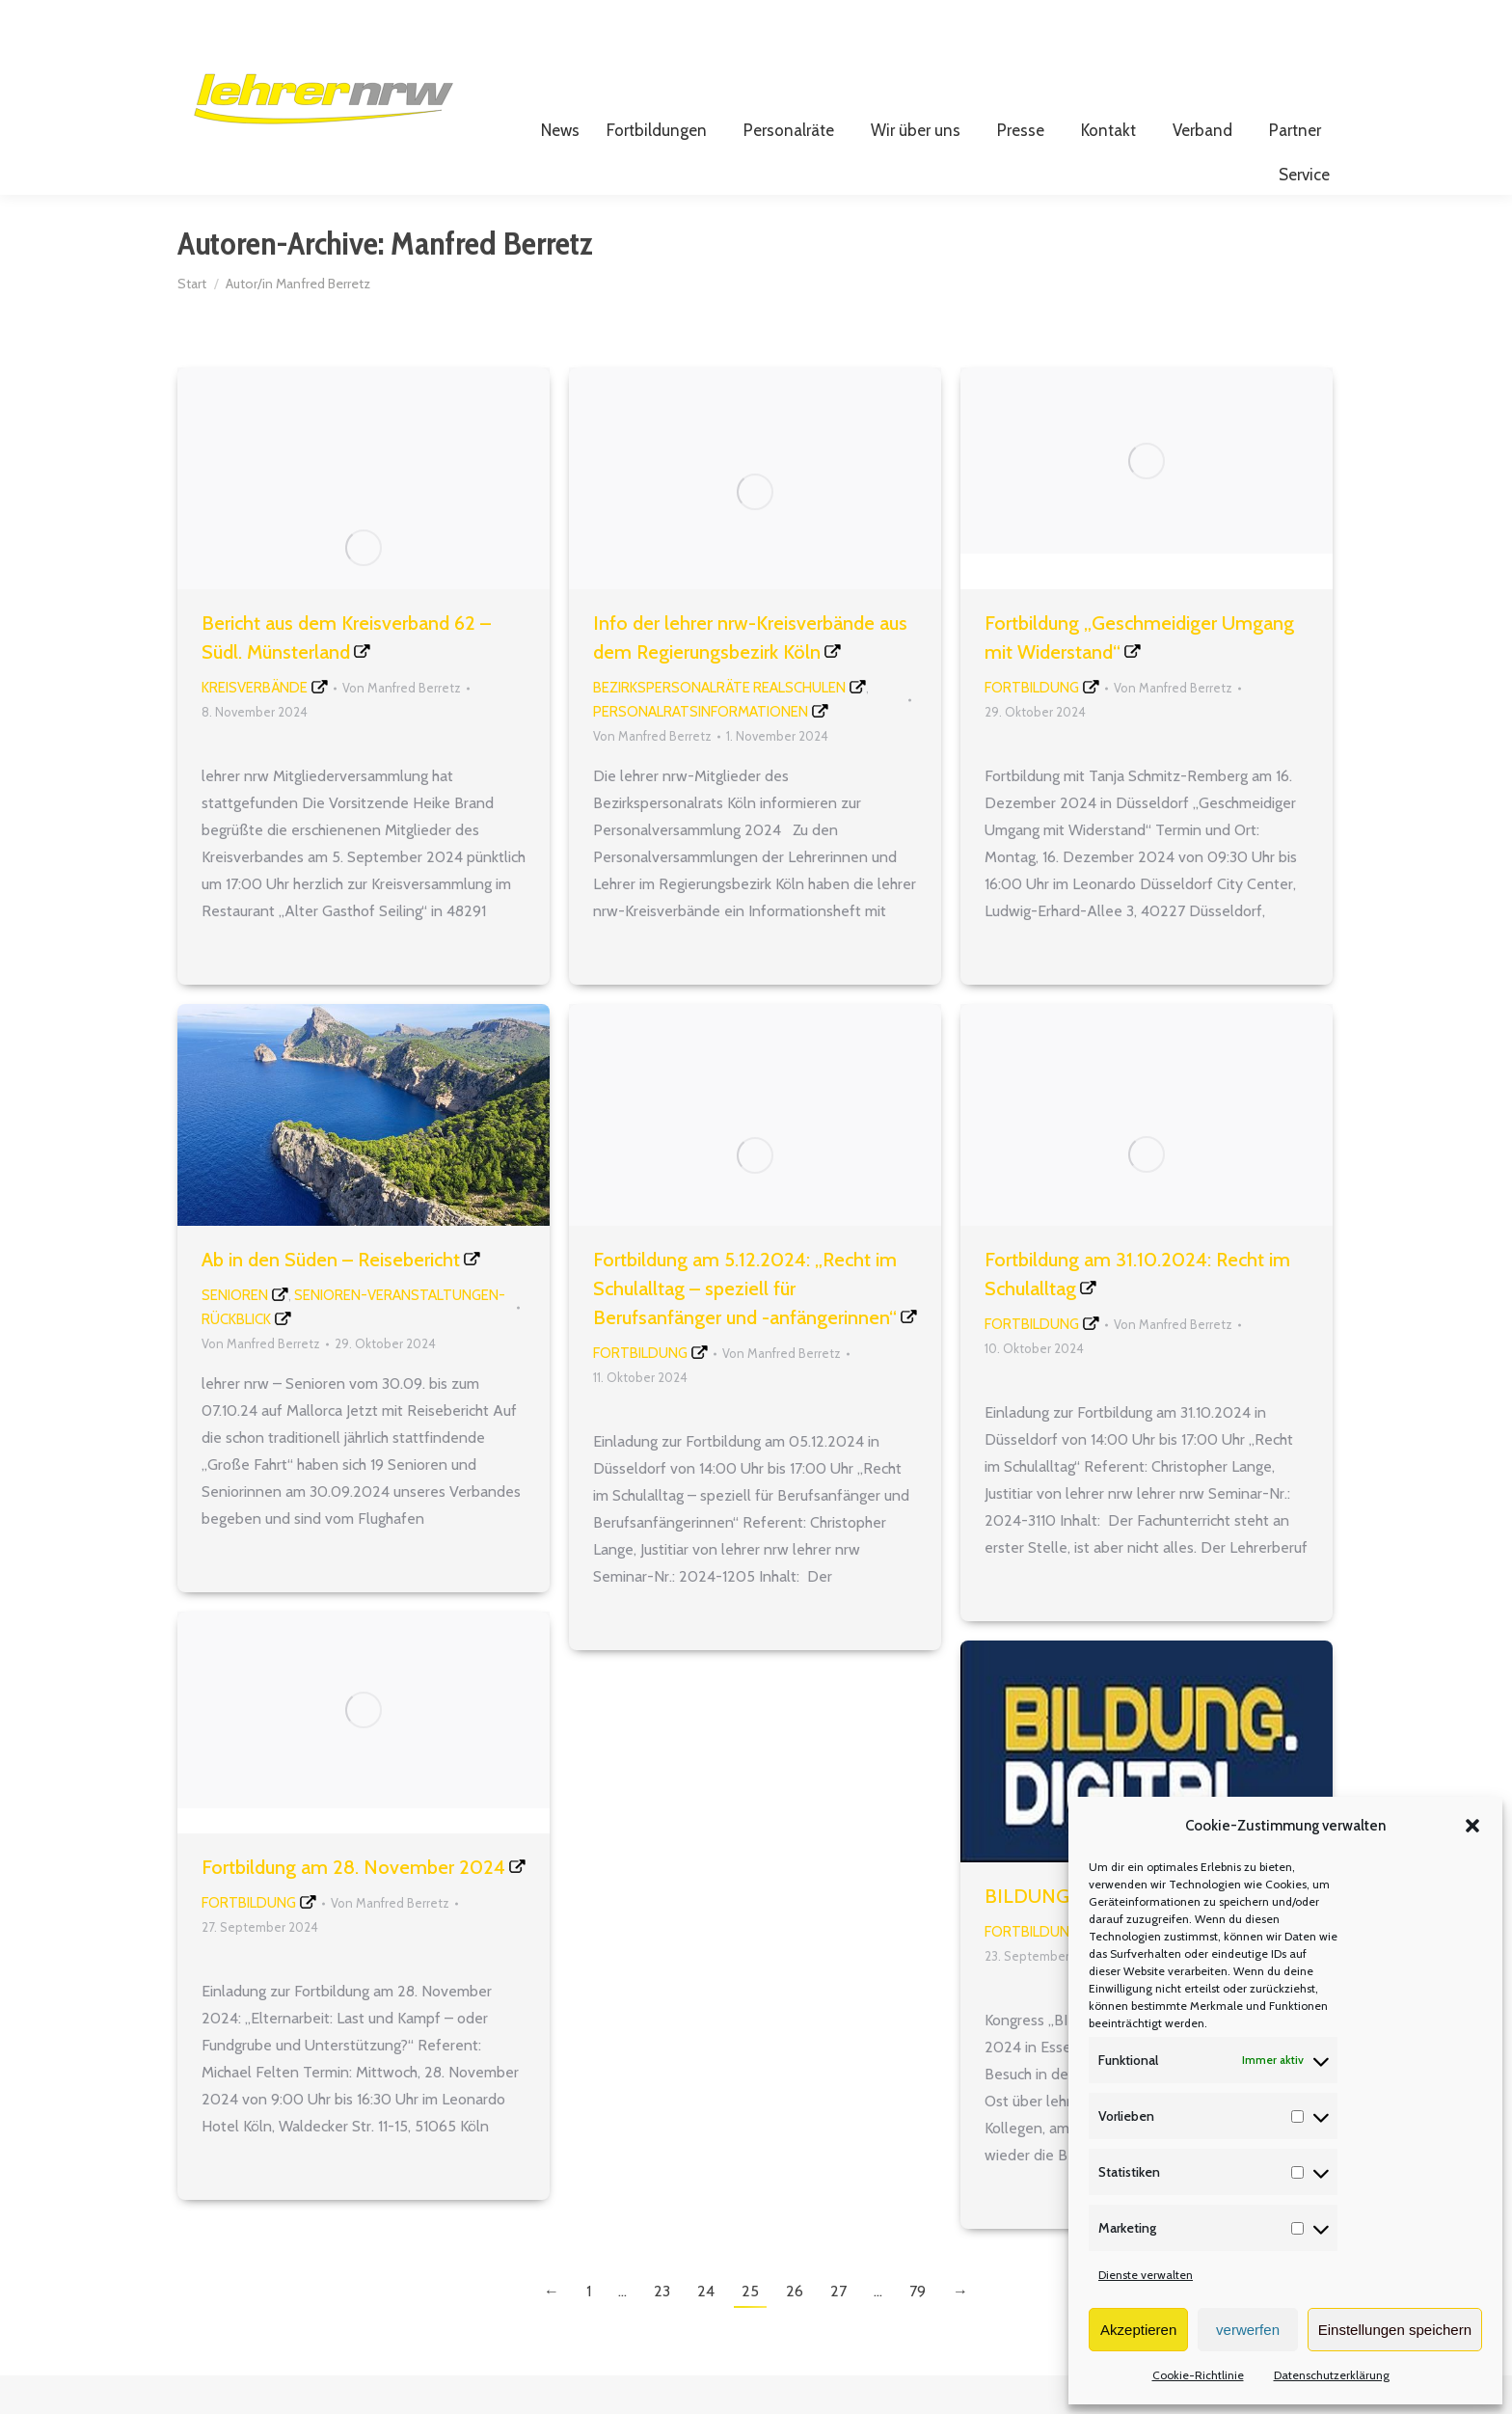  I want to click on Fortbildung, so click(1032, 726).